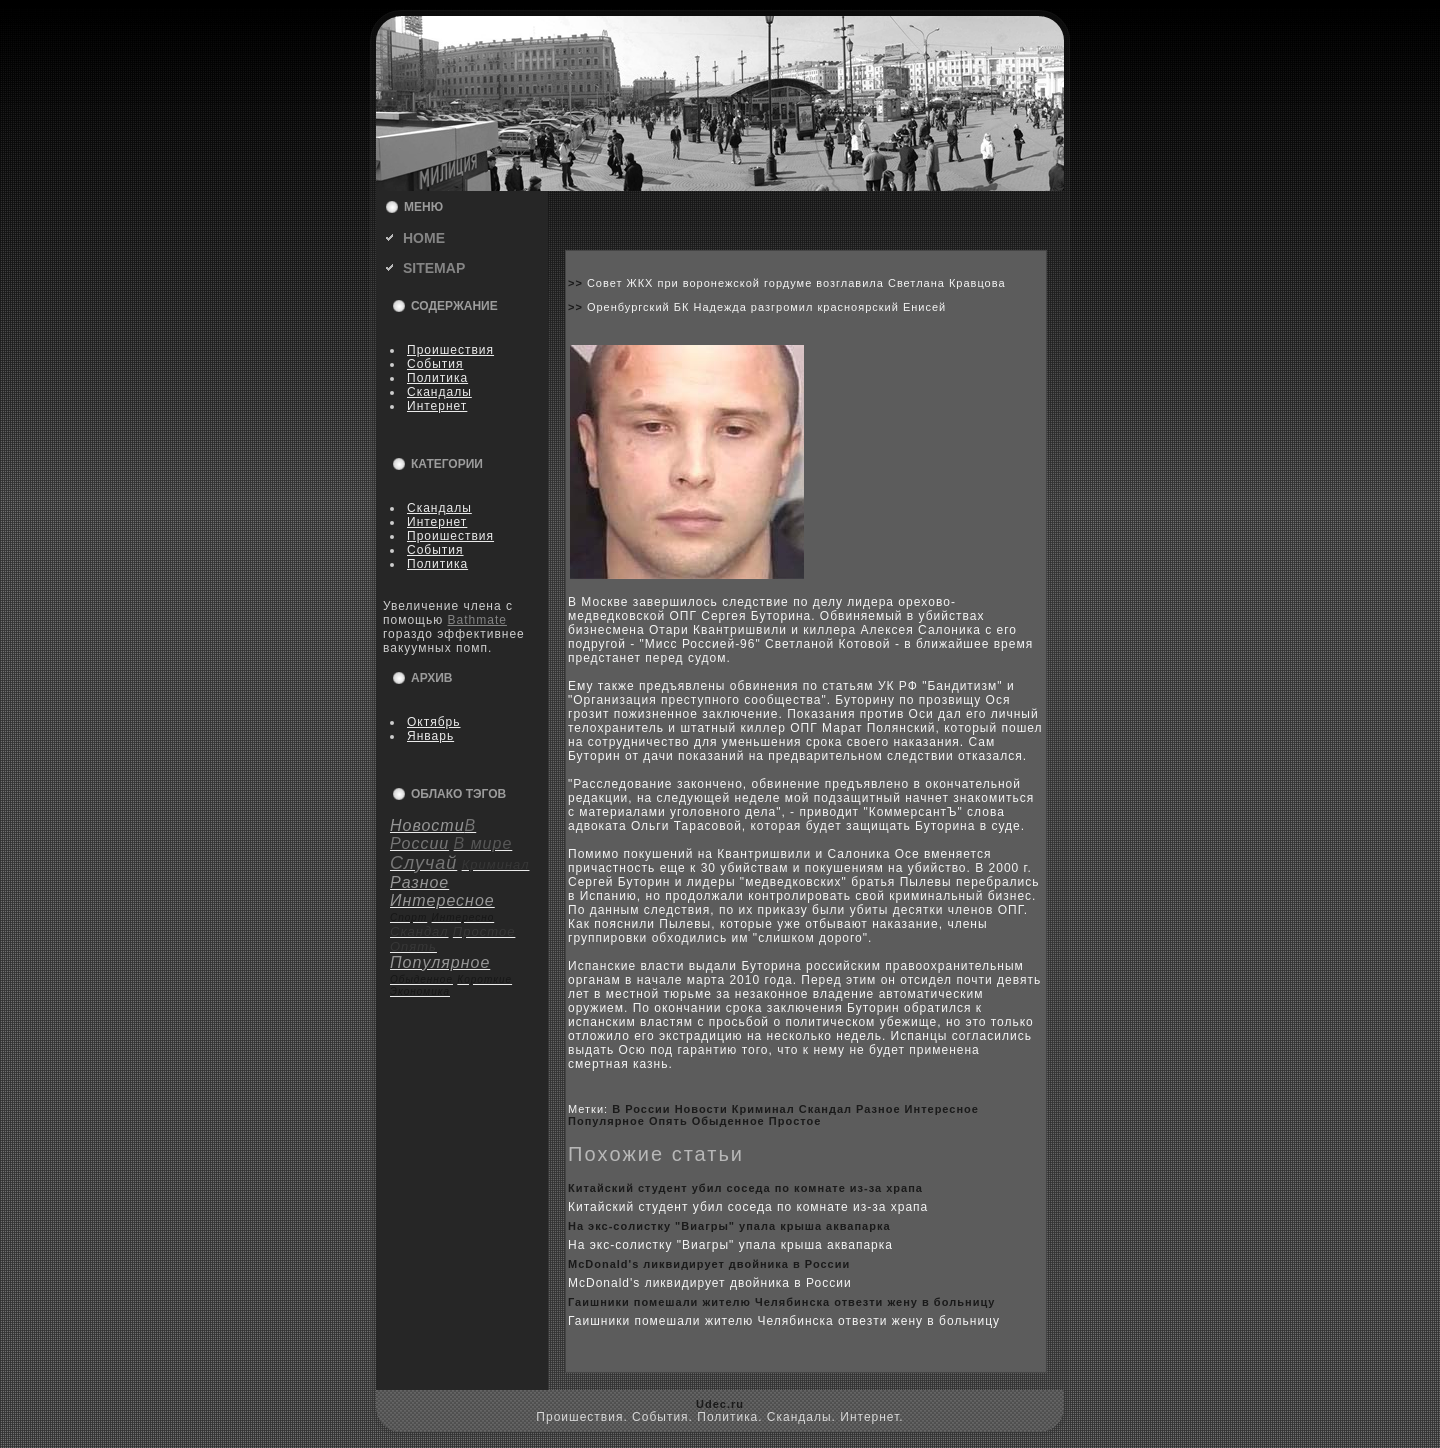  Describe the element at coordinates (641, 1109) in the screenshot. I see `В России` at that location.